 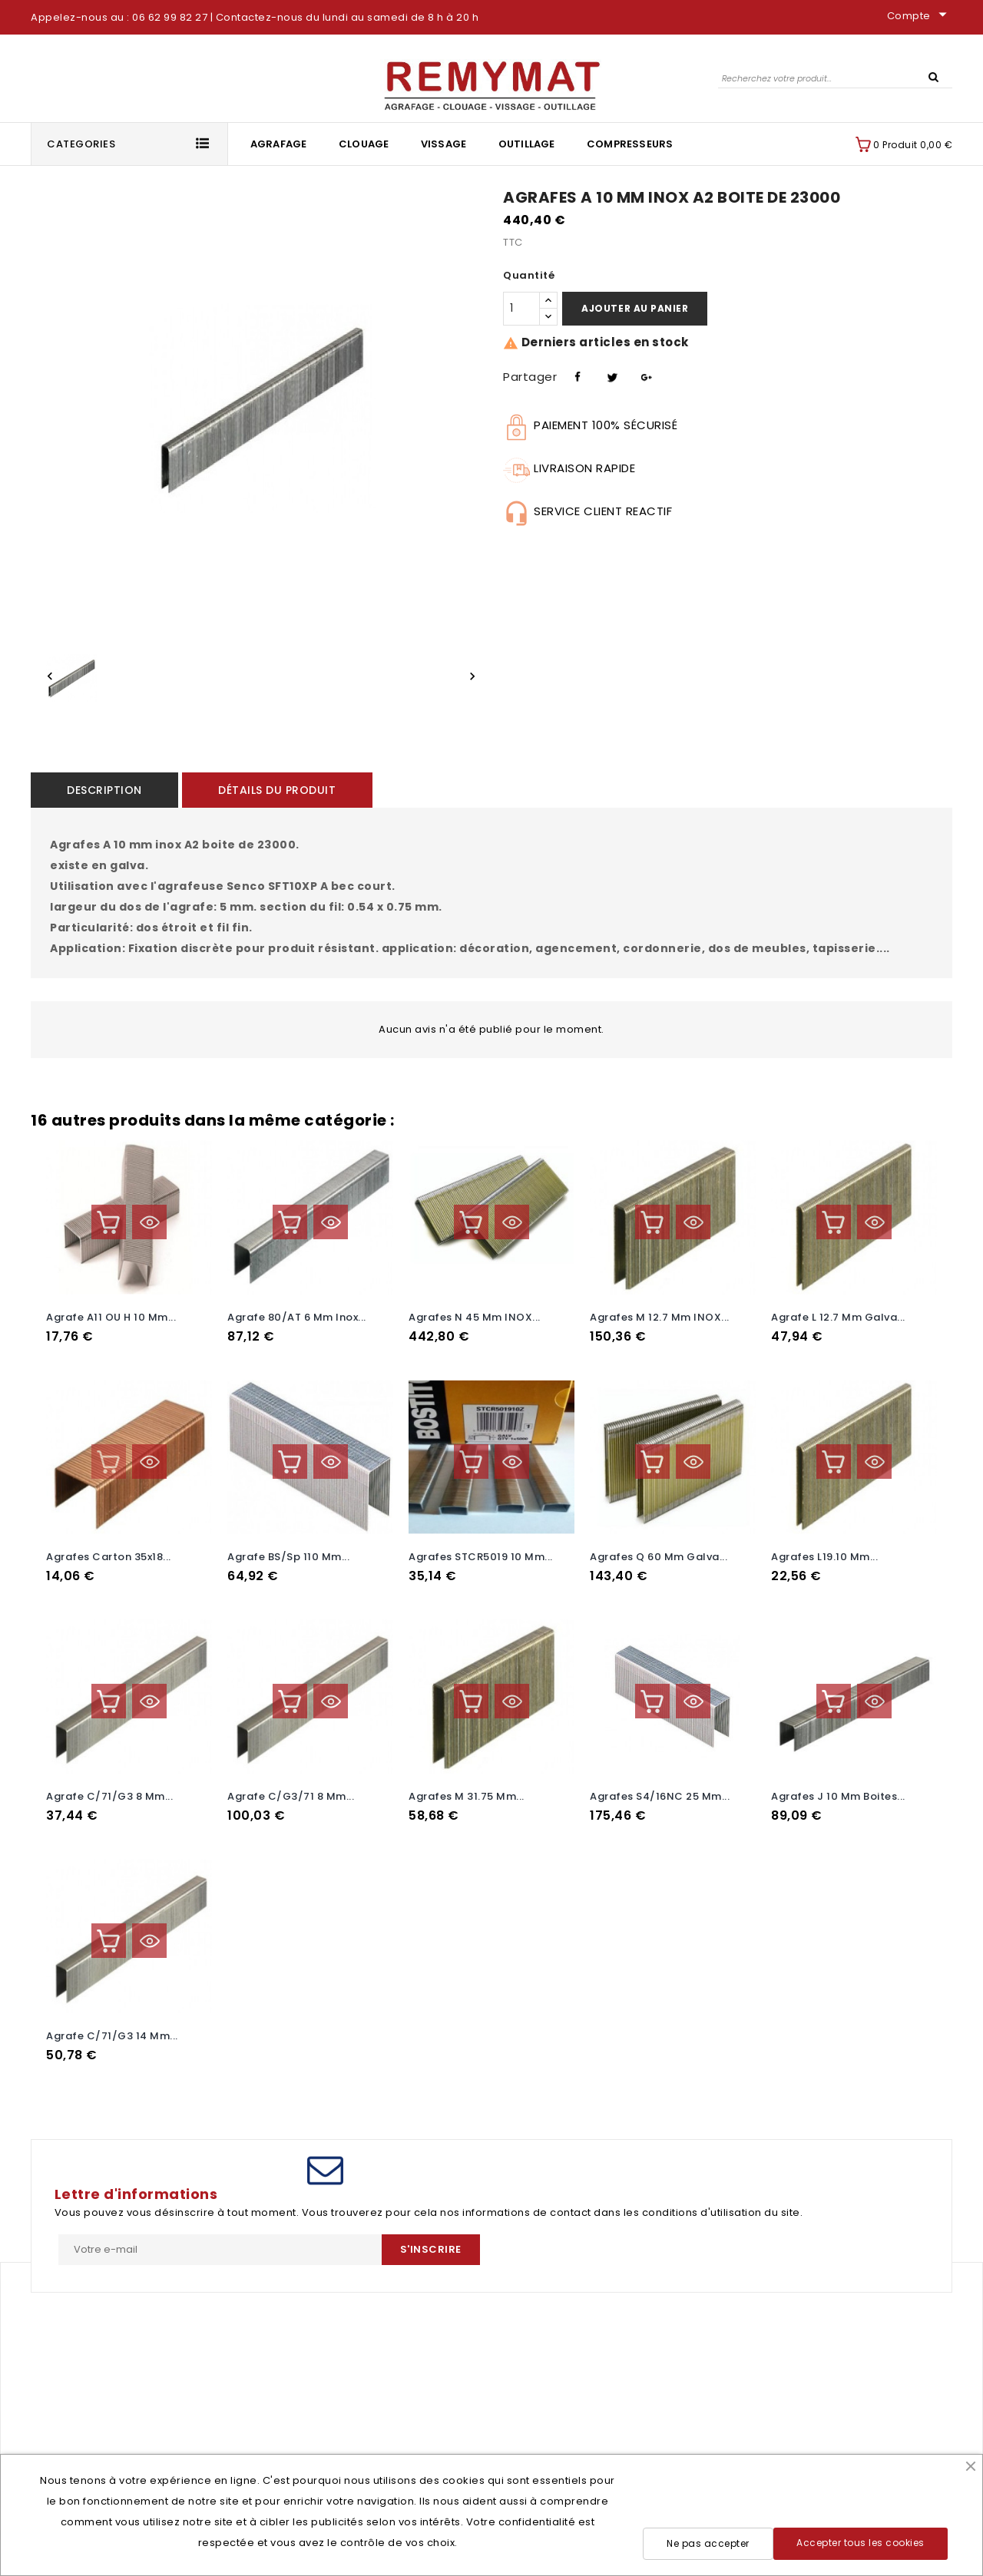 What do you see at coordinates (933, 76) in the screenshot?
I see `SEARCH` at bounding box center [933, 76].